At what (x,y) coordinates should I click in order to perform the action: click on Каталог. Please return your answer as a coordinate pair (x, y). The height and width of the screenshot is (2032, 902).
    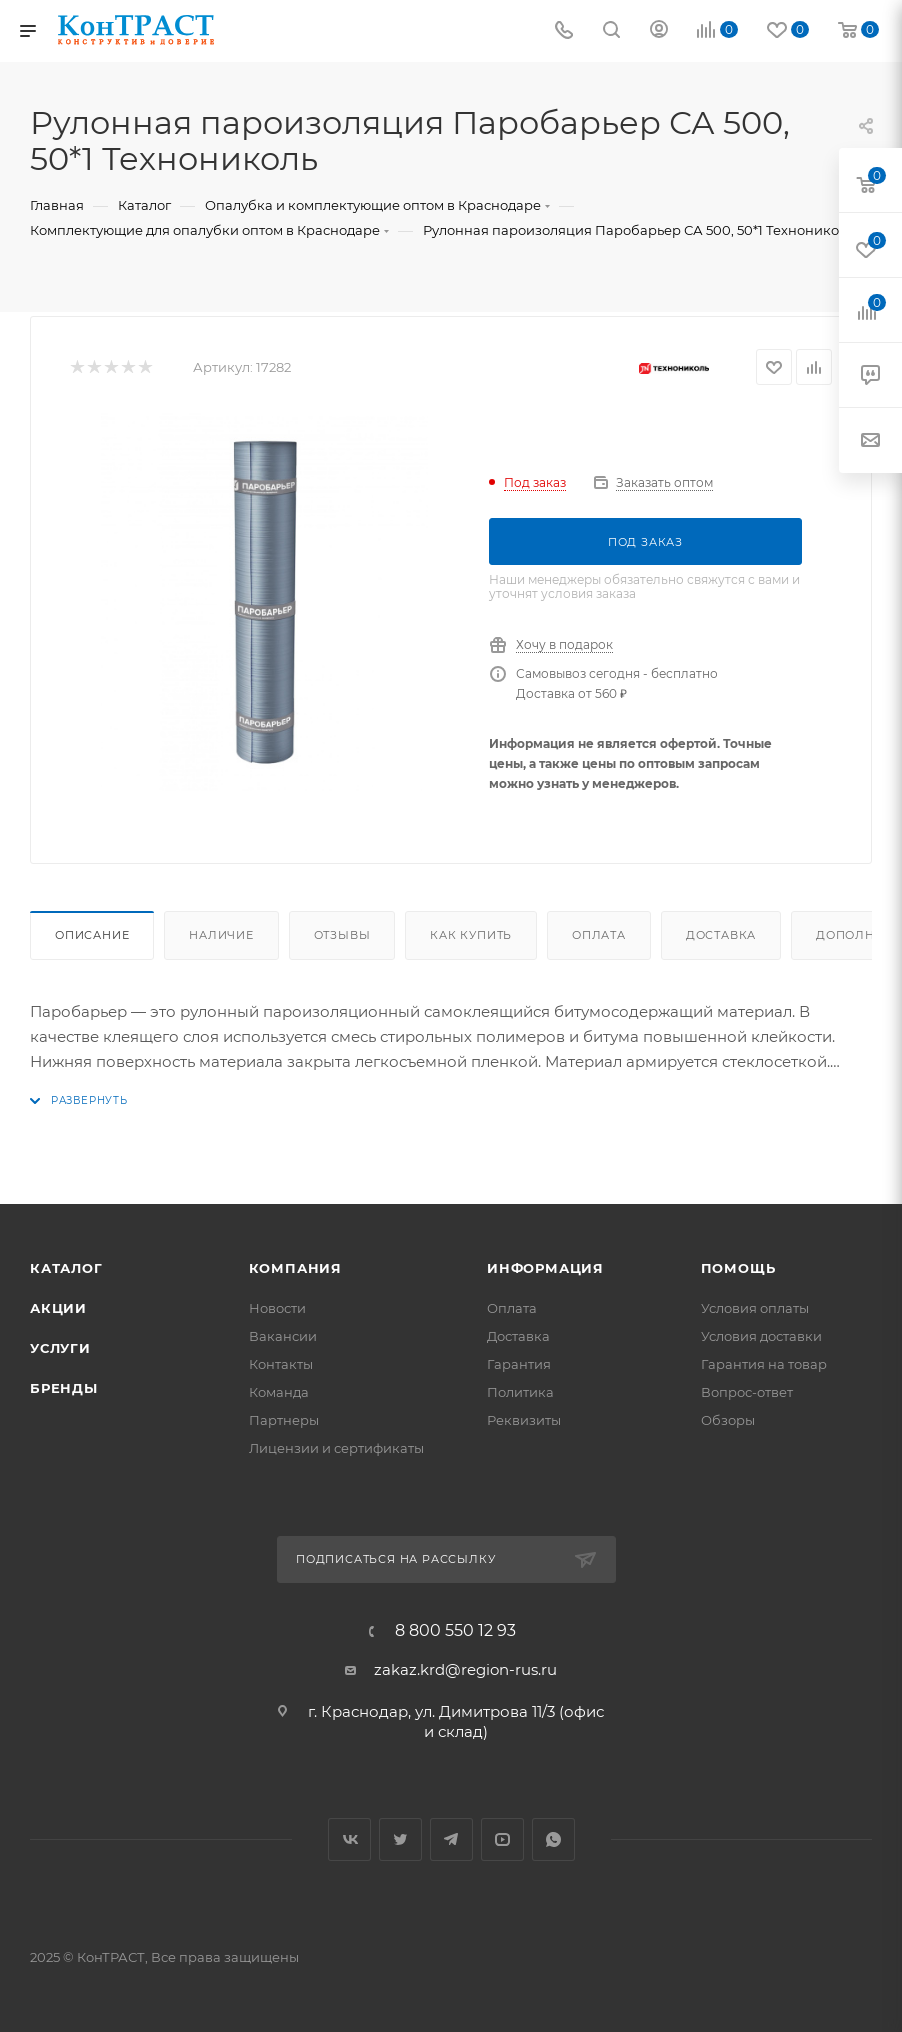
    Looking at the image, I should click on (66, 1268).